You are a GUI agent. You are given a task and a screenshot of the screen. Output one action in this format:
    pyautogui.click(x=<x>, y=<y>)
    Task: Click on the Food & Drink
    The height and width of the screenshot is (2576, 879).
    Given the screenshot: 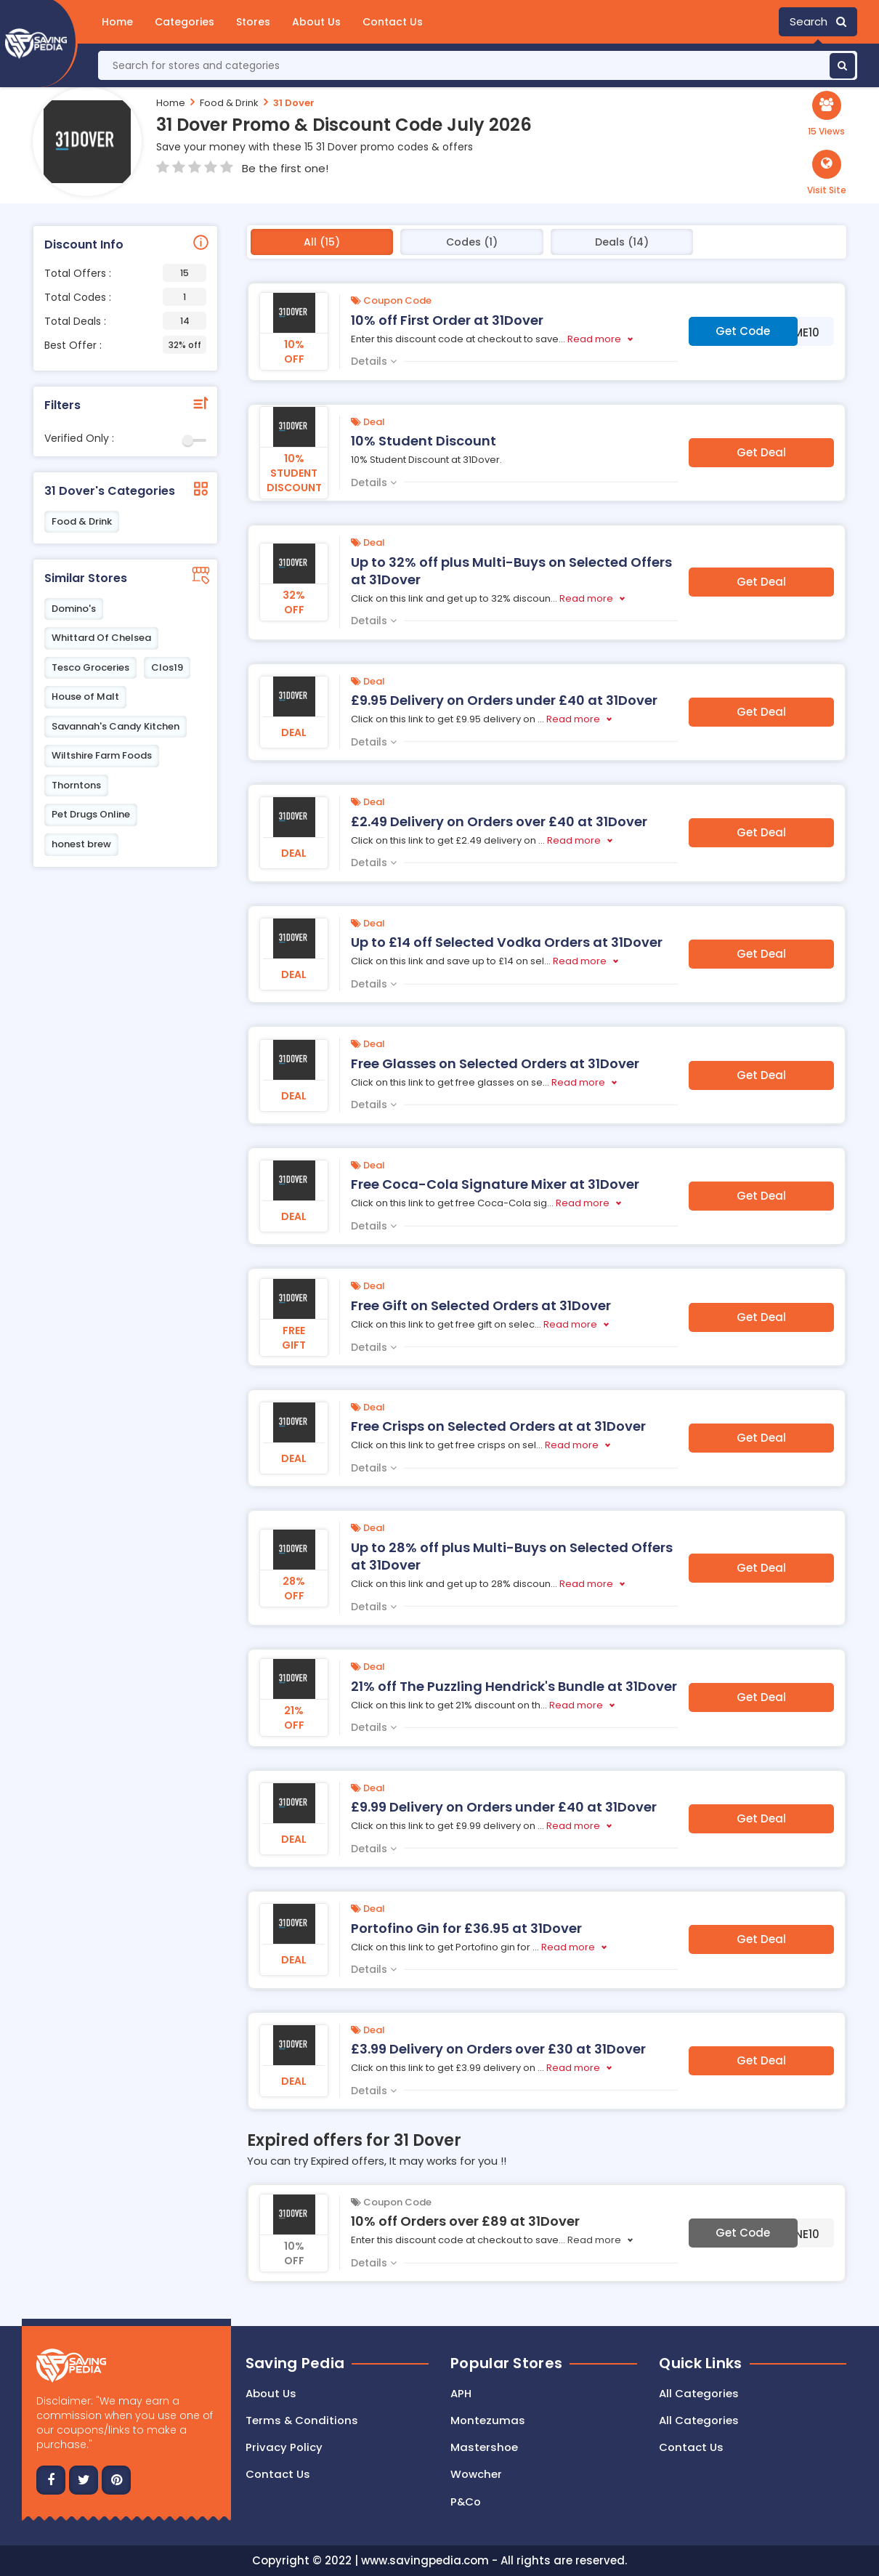 What is the action you would take?
    pyautogui.click(x=229, y=103)
    